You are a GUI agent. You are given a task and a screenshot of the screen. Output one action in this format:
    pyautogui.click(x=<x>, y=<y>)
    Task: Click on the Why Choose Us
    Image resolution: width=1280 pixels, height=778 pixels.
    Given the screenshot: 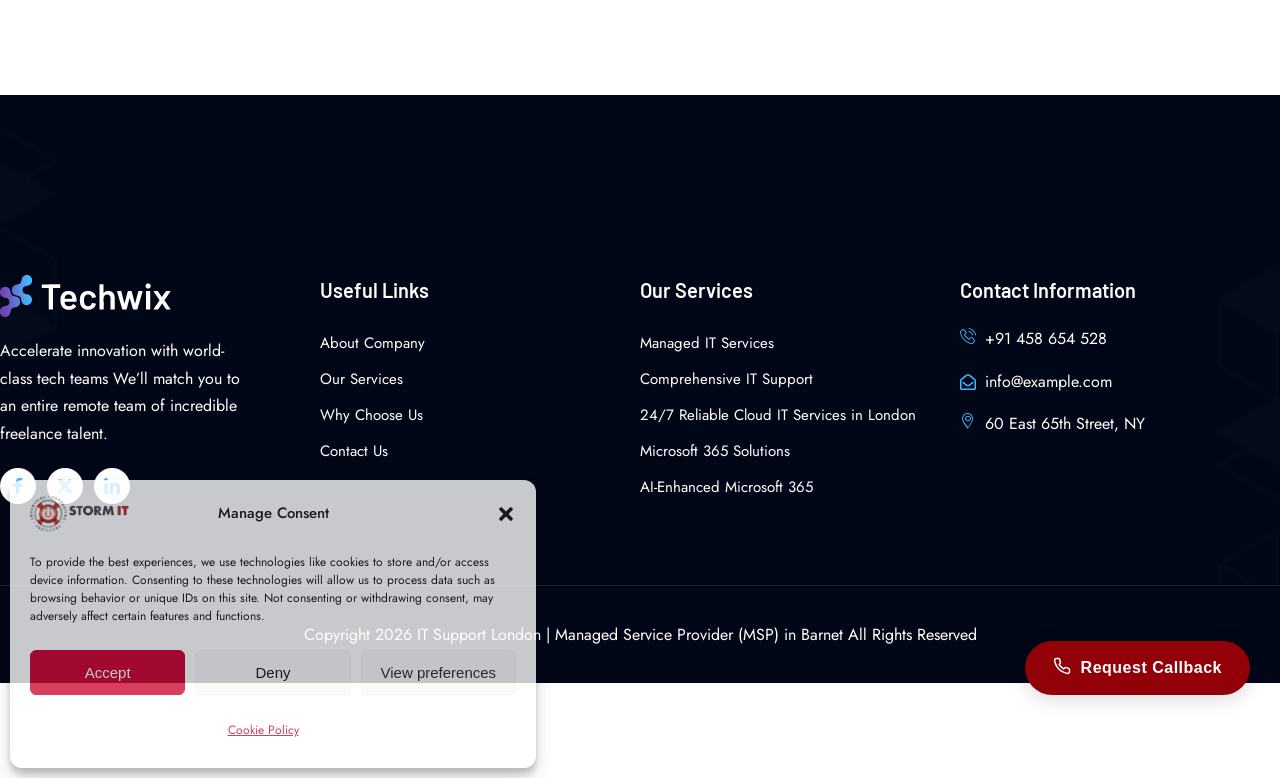 What is the action you would take?
    pyautogui.click(x=371, y=415)
    